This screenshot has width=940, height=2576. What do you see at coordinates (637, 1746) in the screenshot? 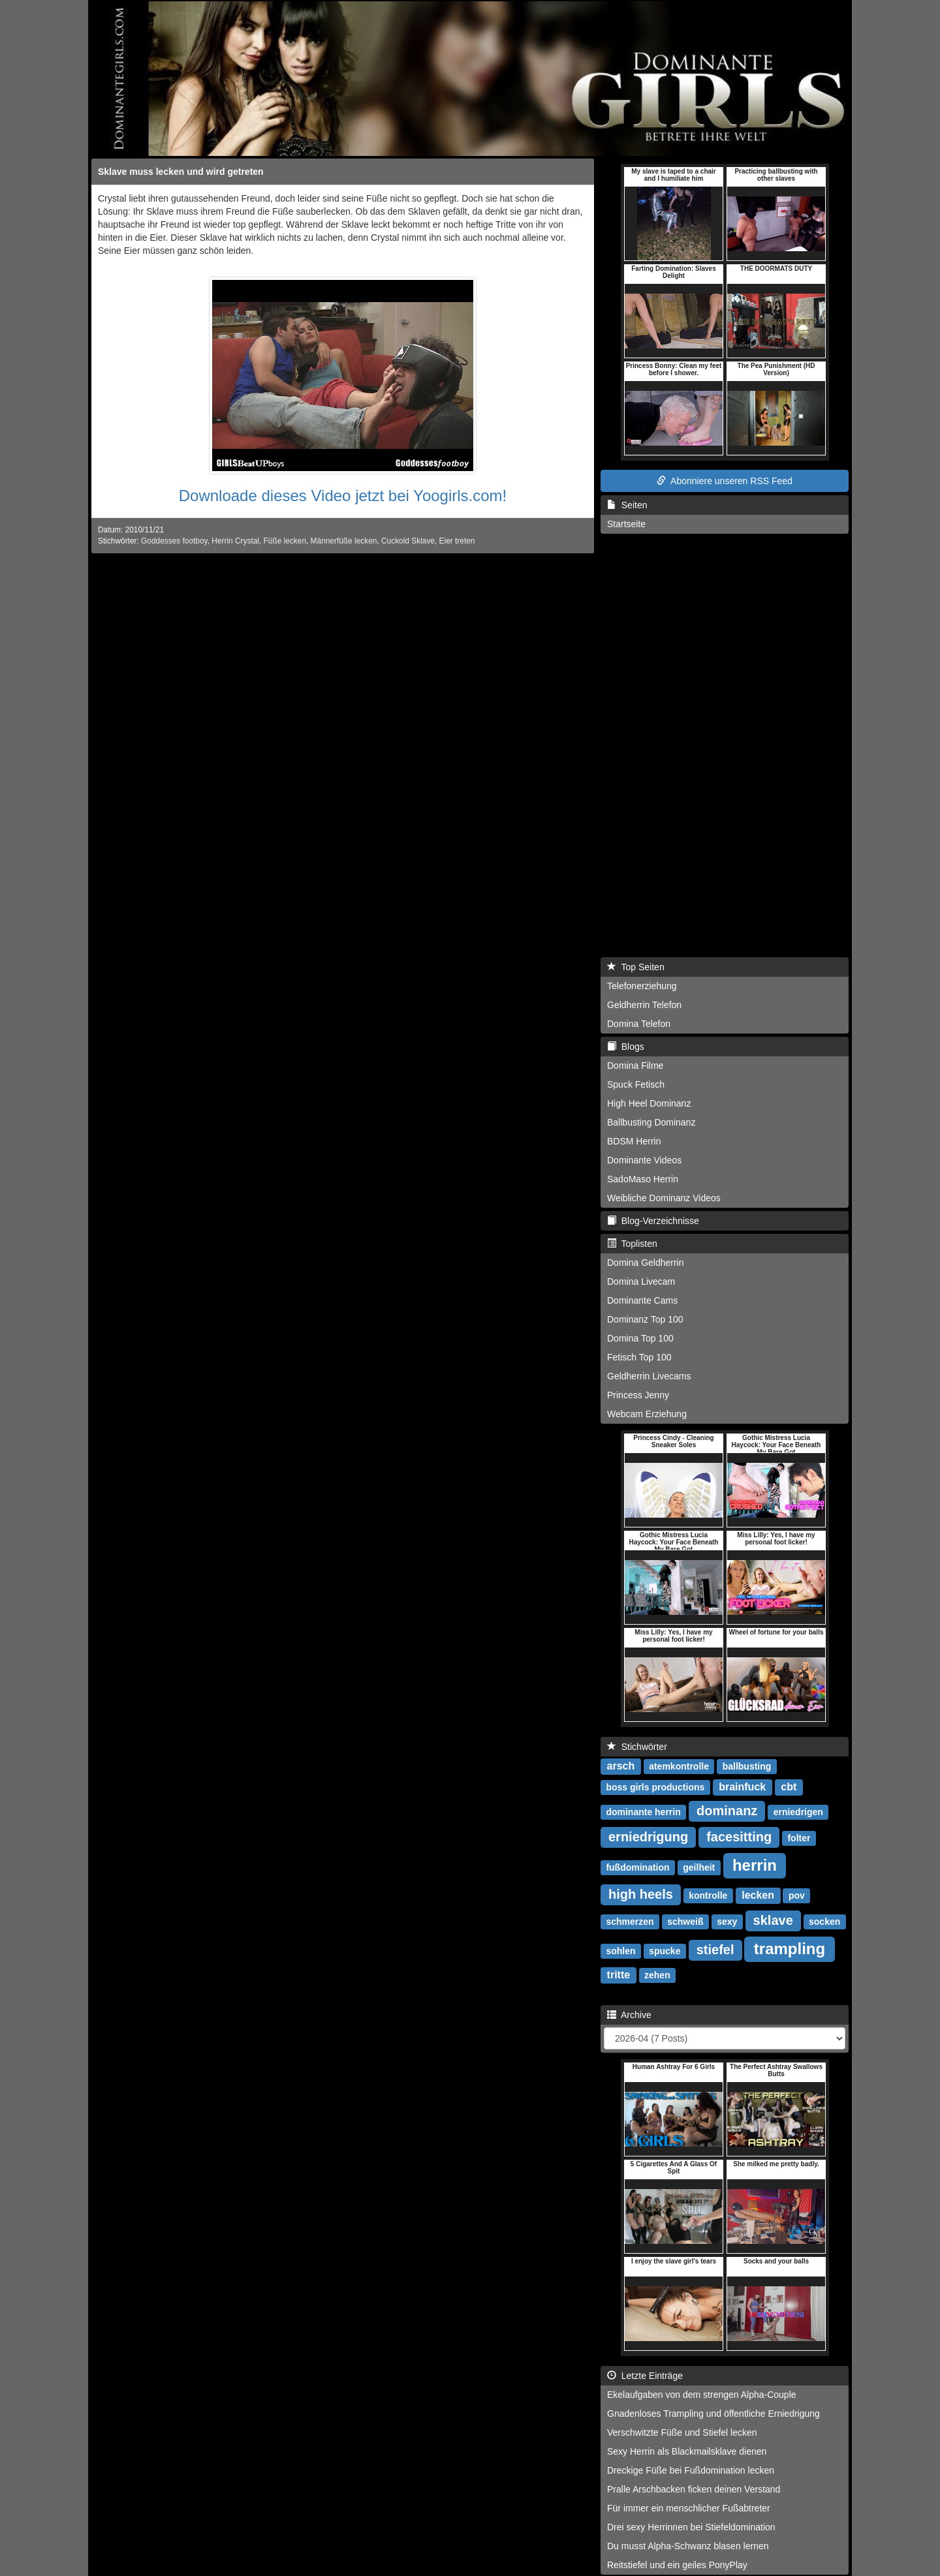
I see `Stichwörter` at bounding box center [637, 1746].